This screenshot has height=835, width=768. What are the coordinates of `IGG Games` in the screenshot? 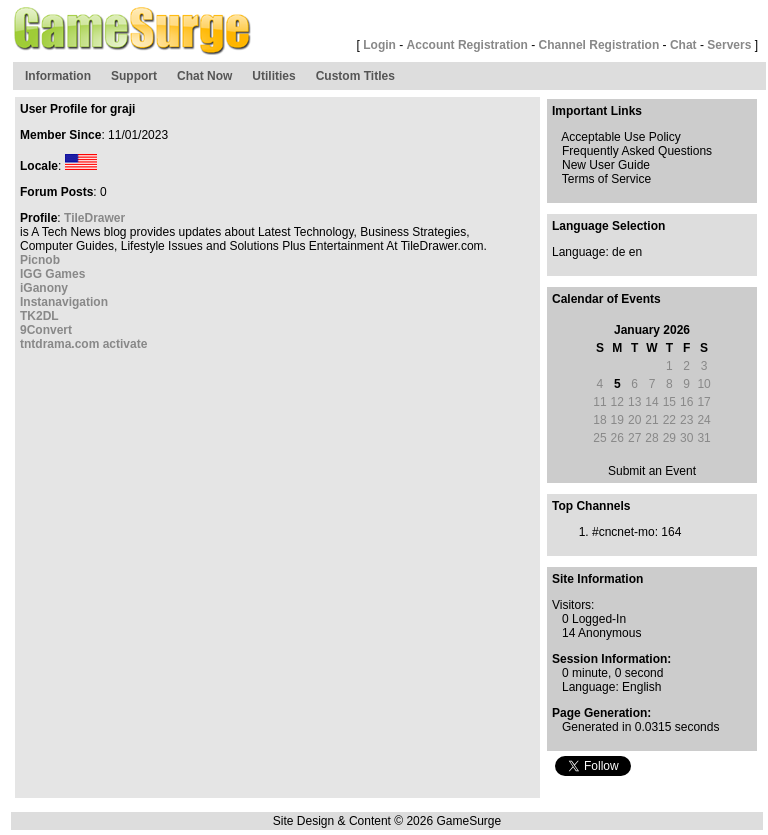 It's located at (52, 274).